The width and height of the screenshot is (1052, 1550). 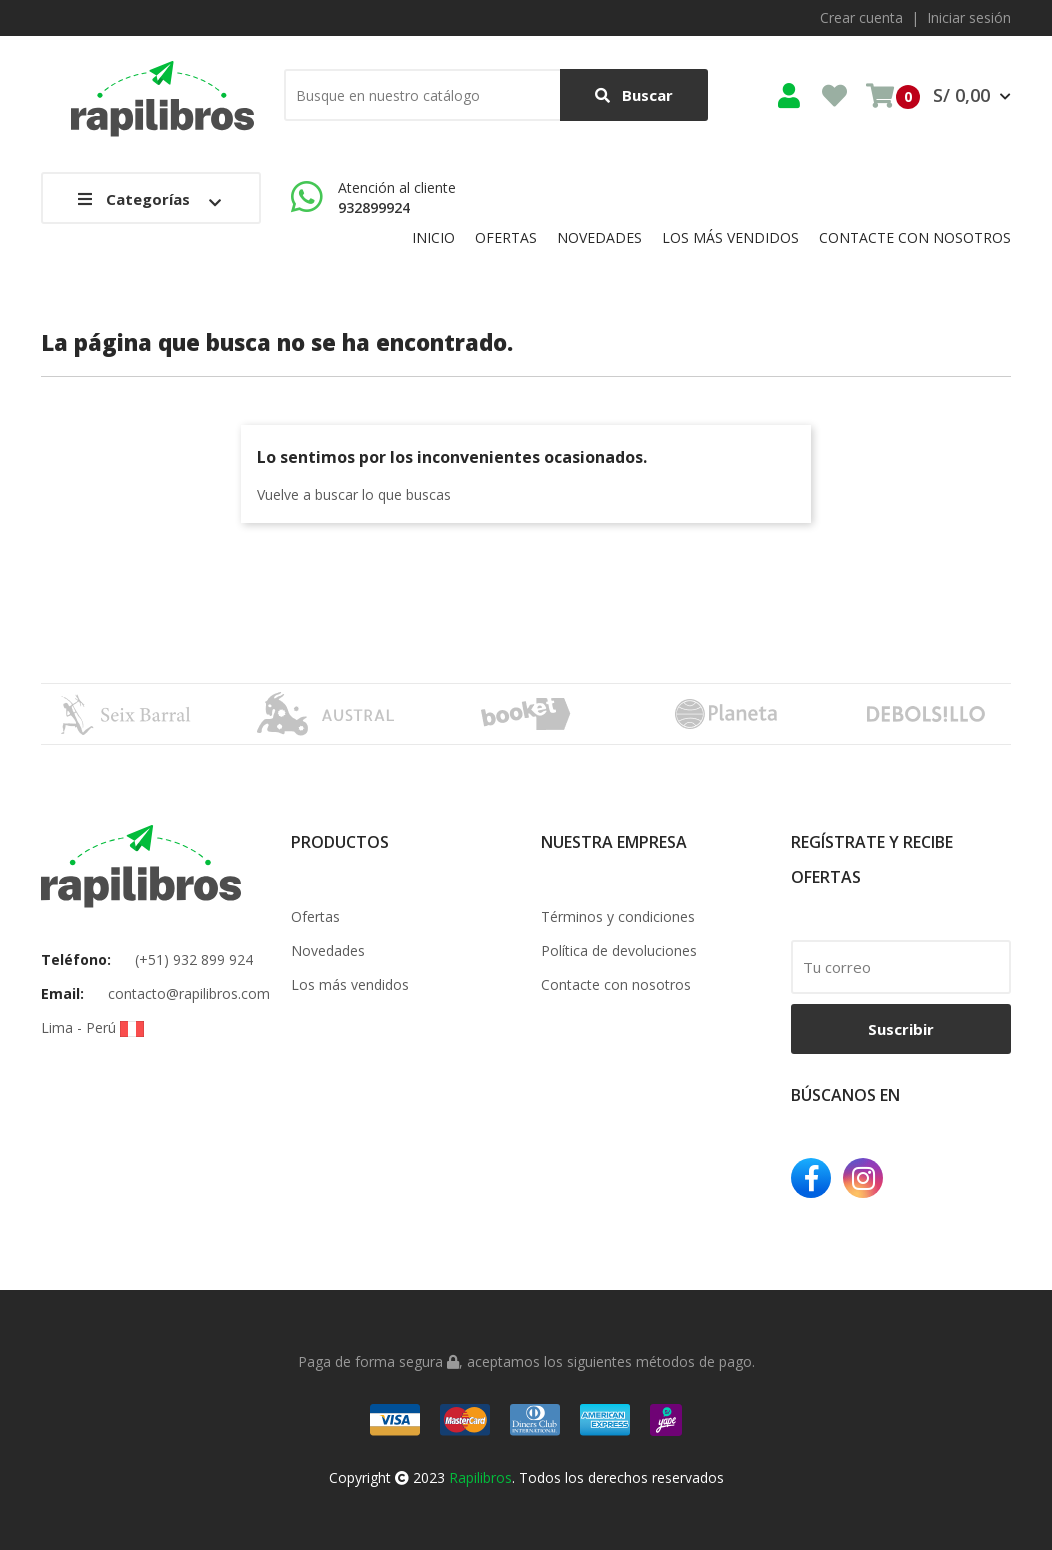 I want to click on Política de devoluciones, so click(x=619, y=950).